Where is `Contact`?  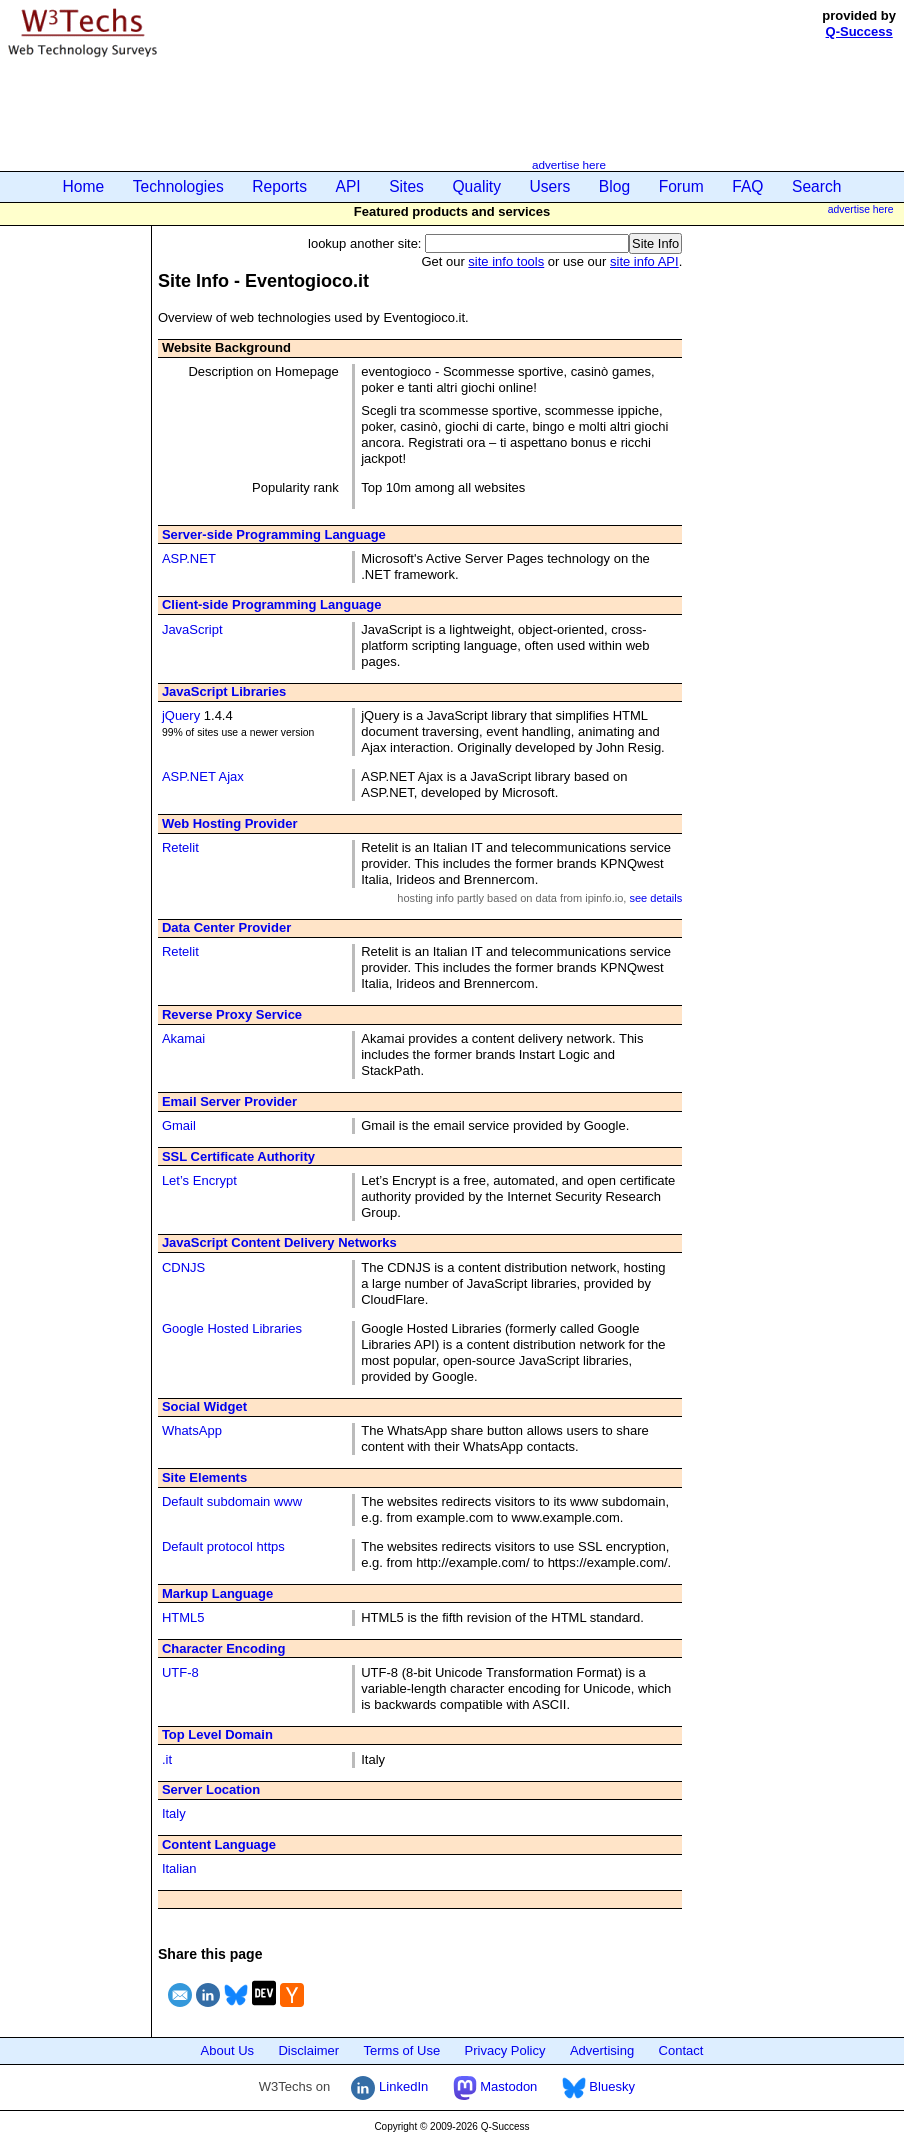
Contact is located at coordinates (681, 2050).